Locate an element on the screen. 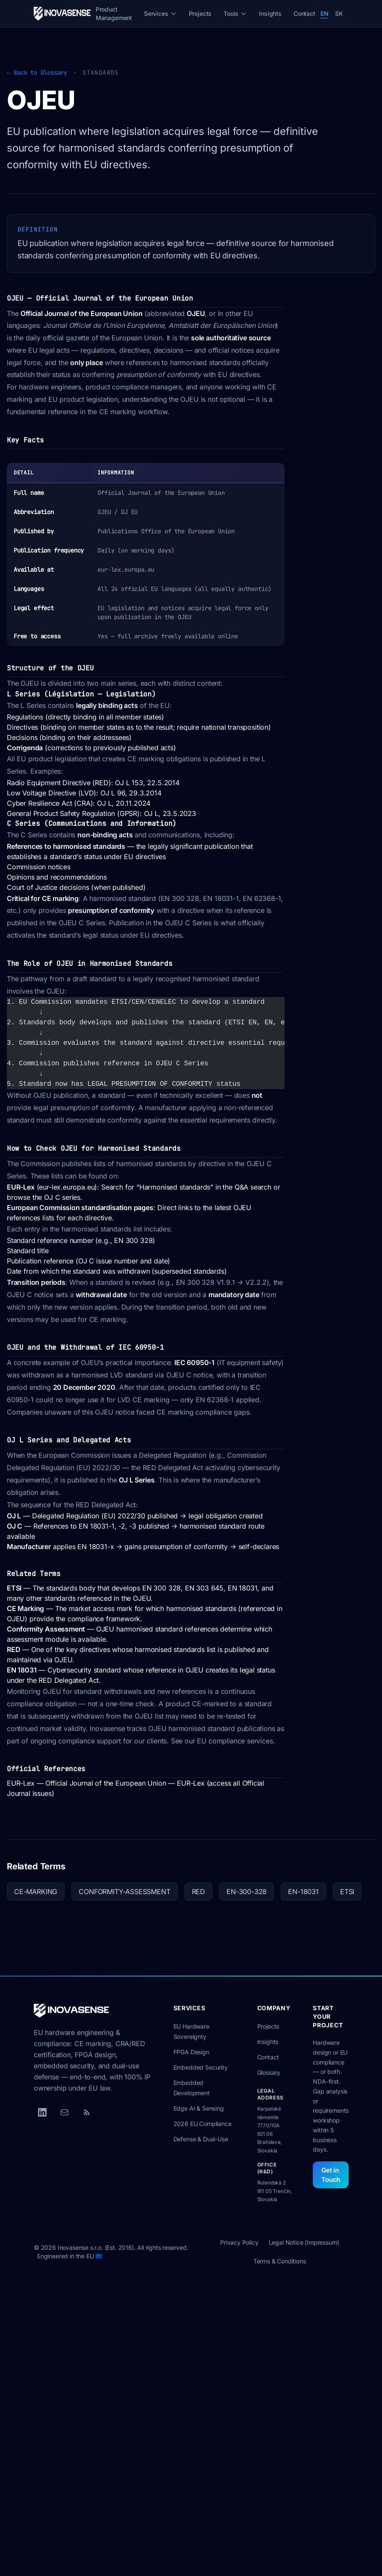 The image size is (382, 2576). EN-18031 is located at coordinates (303, 1891).